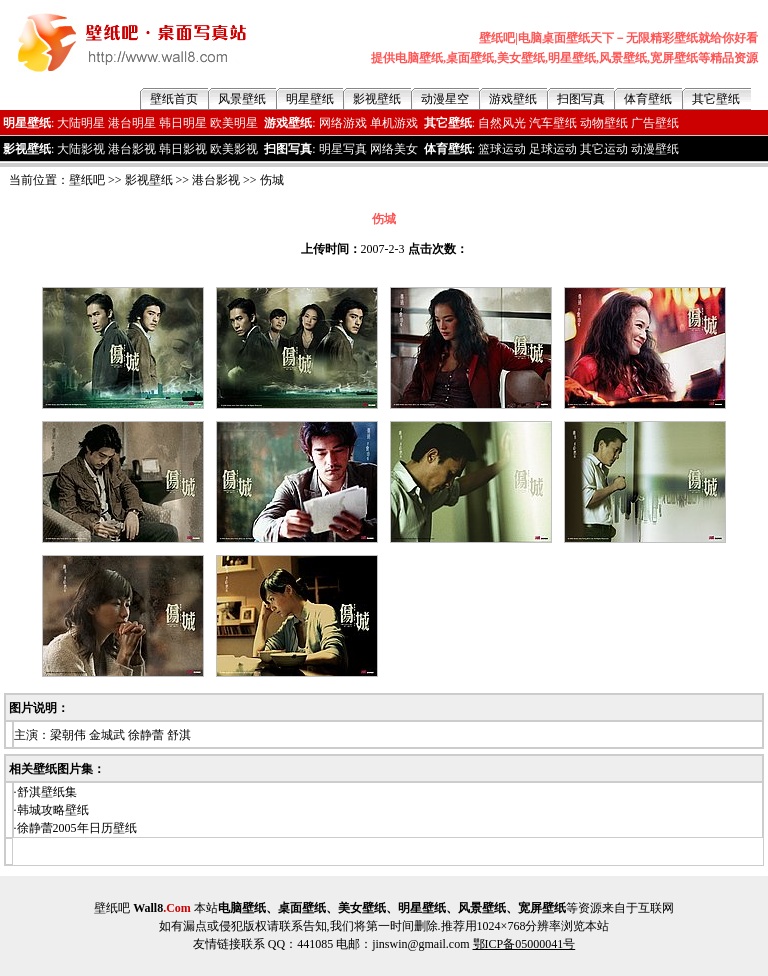 Image resolution: width=768 pixels, height=976 pixels. Describe the element at coordinates (581, 99) in the screenshot. I see `扫图写真` at that location.